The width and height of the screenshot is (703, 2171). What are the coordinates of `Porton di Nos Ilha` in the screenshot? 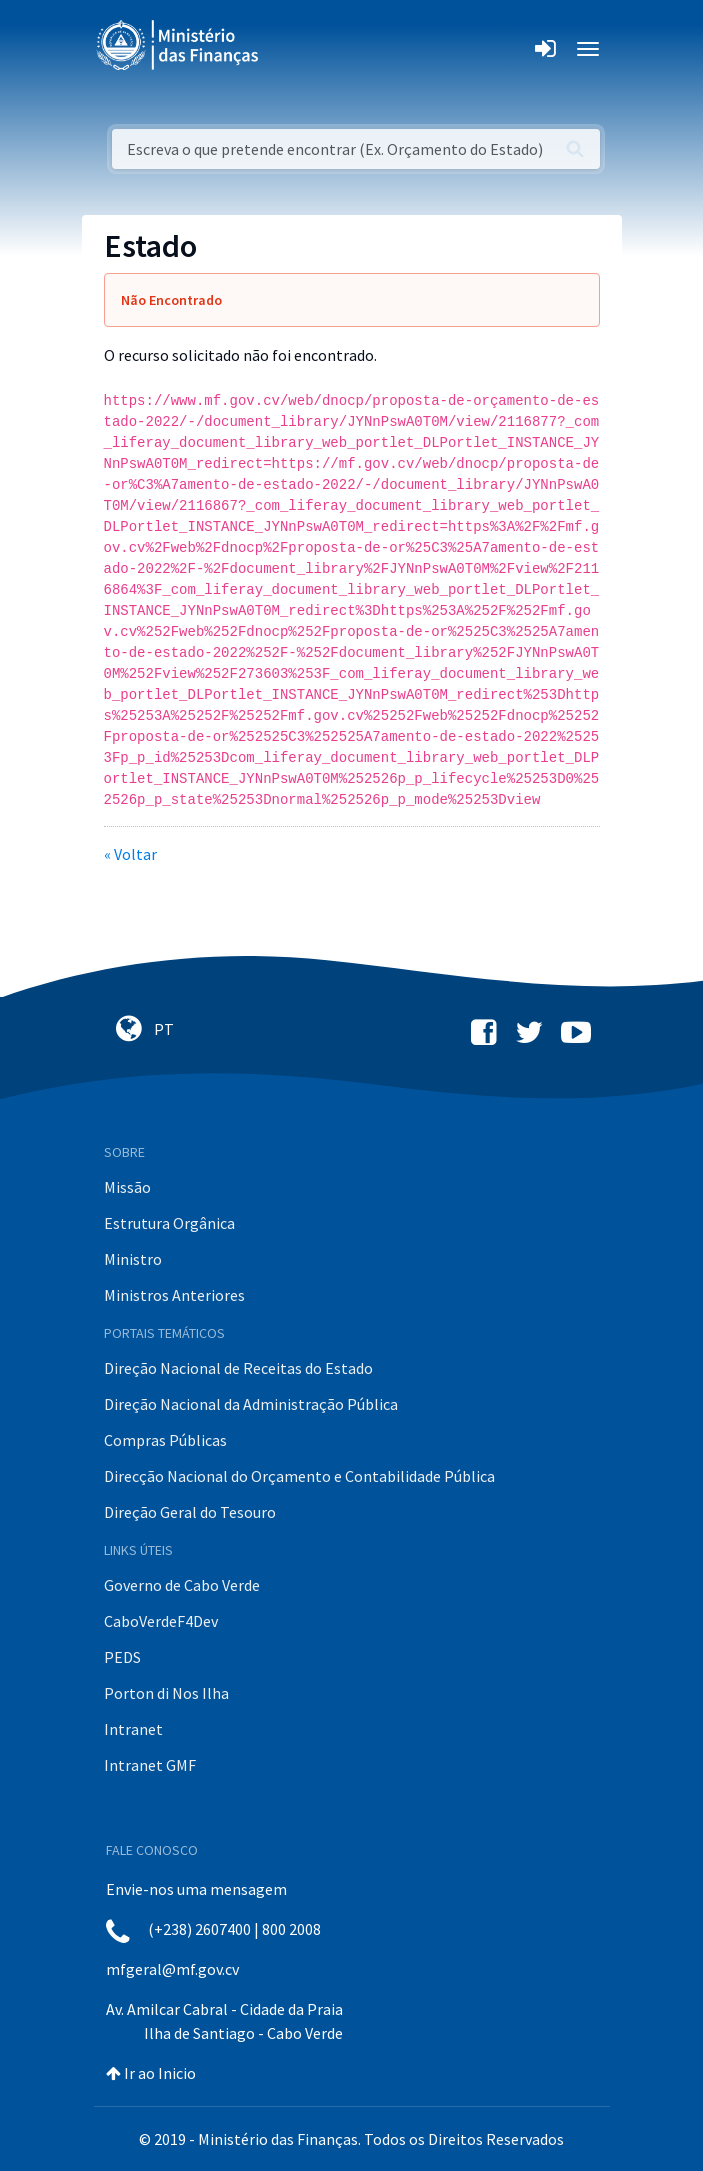 It's located at (166, 1693).